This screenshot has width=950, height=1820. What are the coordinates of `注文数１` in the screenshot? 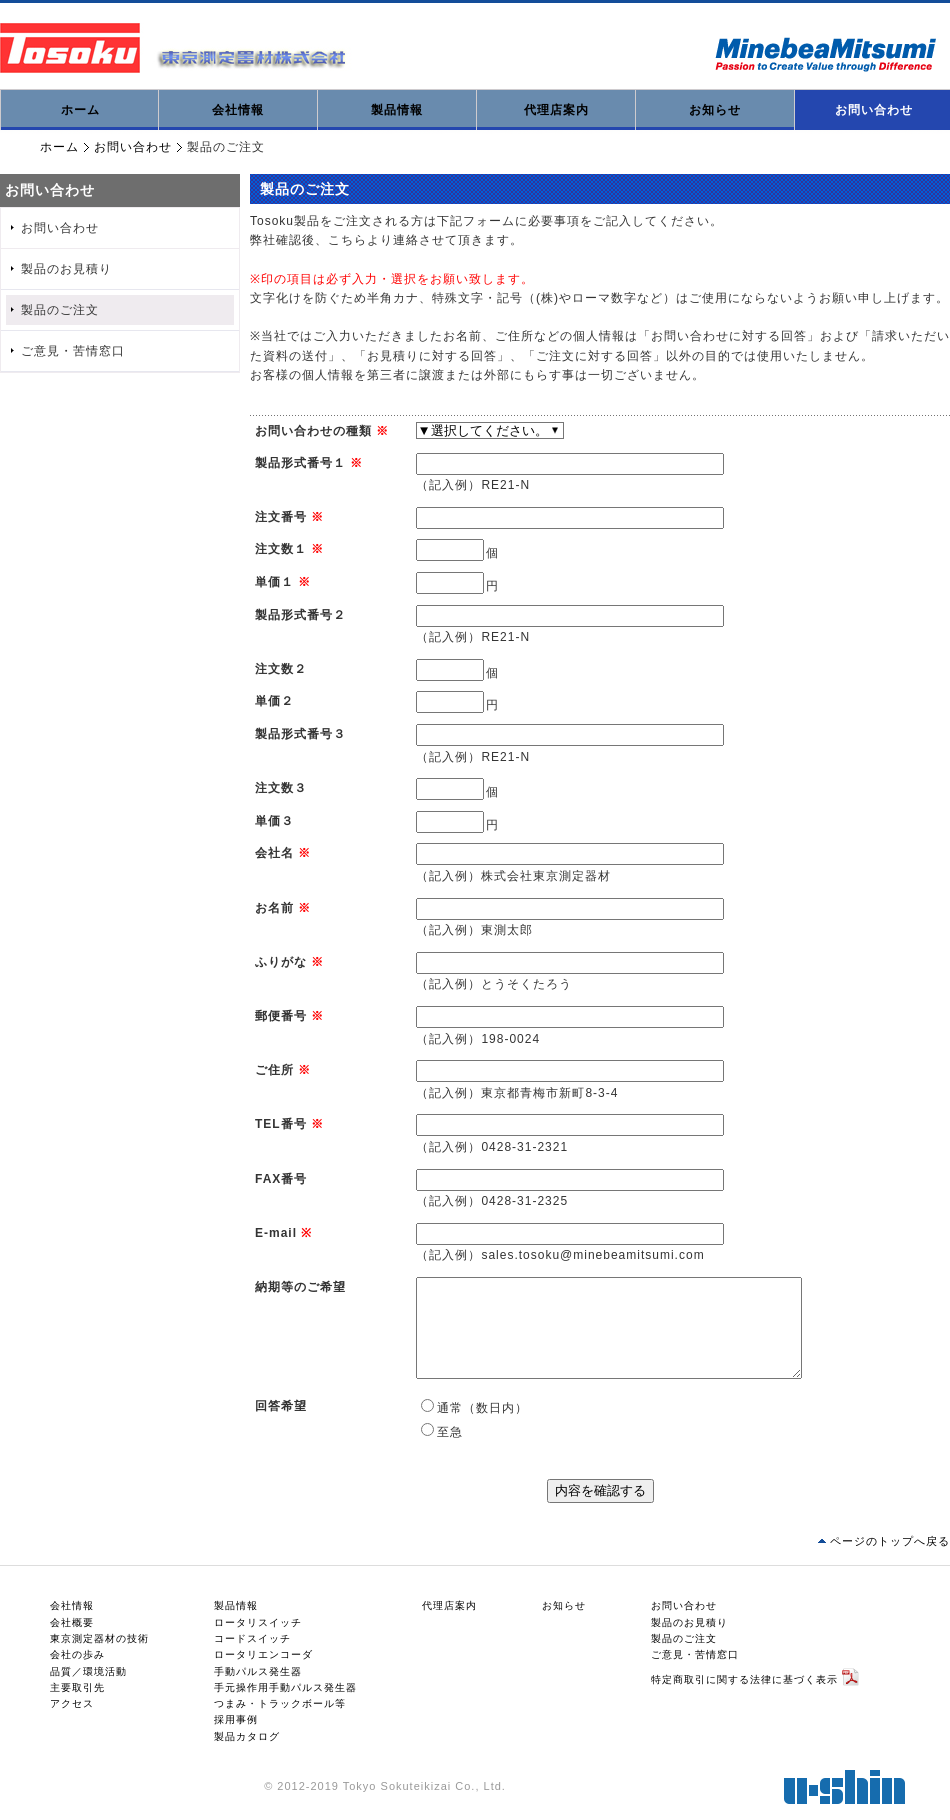 It's located at (281, 549).